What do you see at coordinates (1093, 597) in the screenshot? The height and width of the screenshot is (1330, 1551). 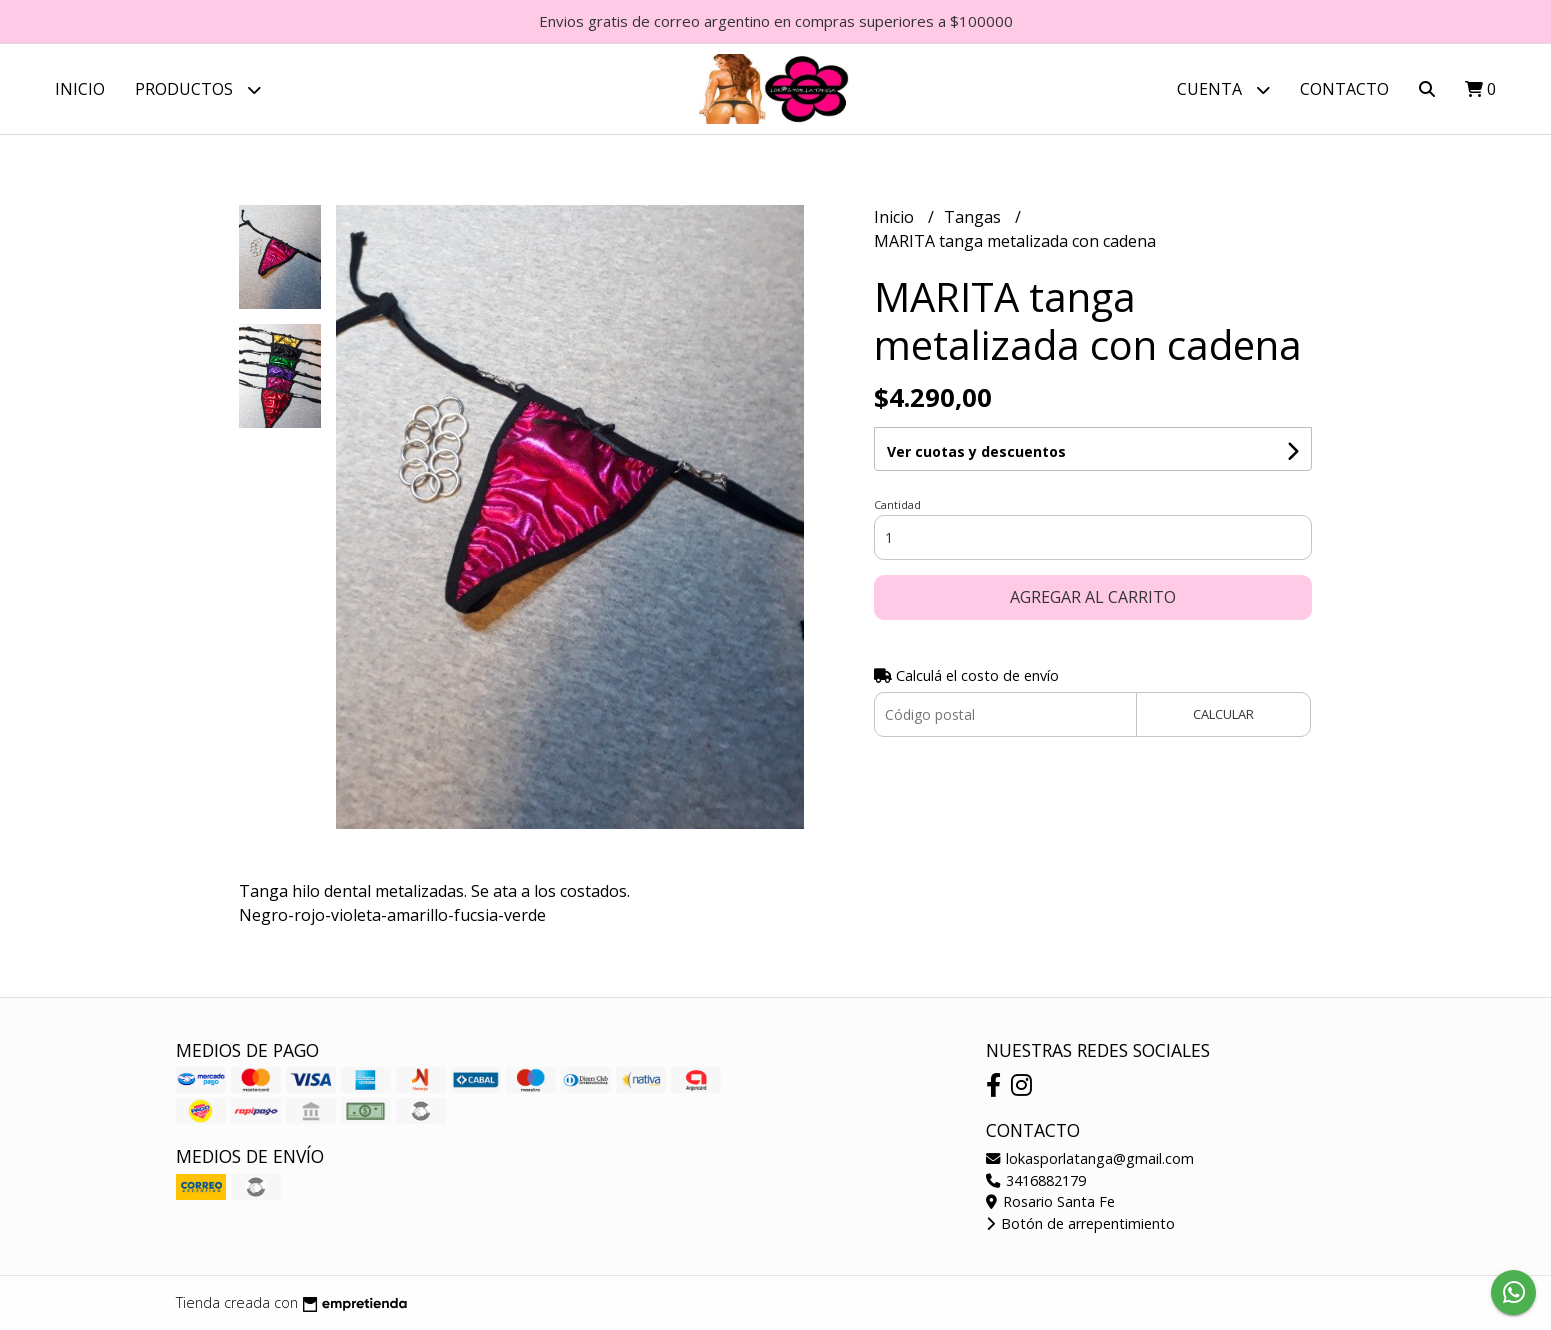 I see `Agregar al carrito` at bounding box center [1093, 597].